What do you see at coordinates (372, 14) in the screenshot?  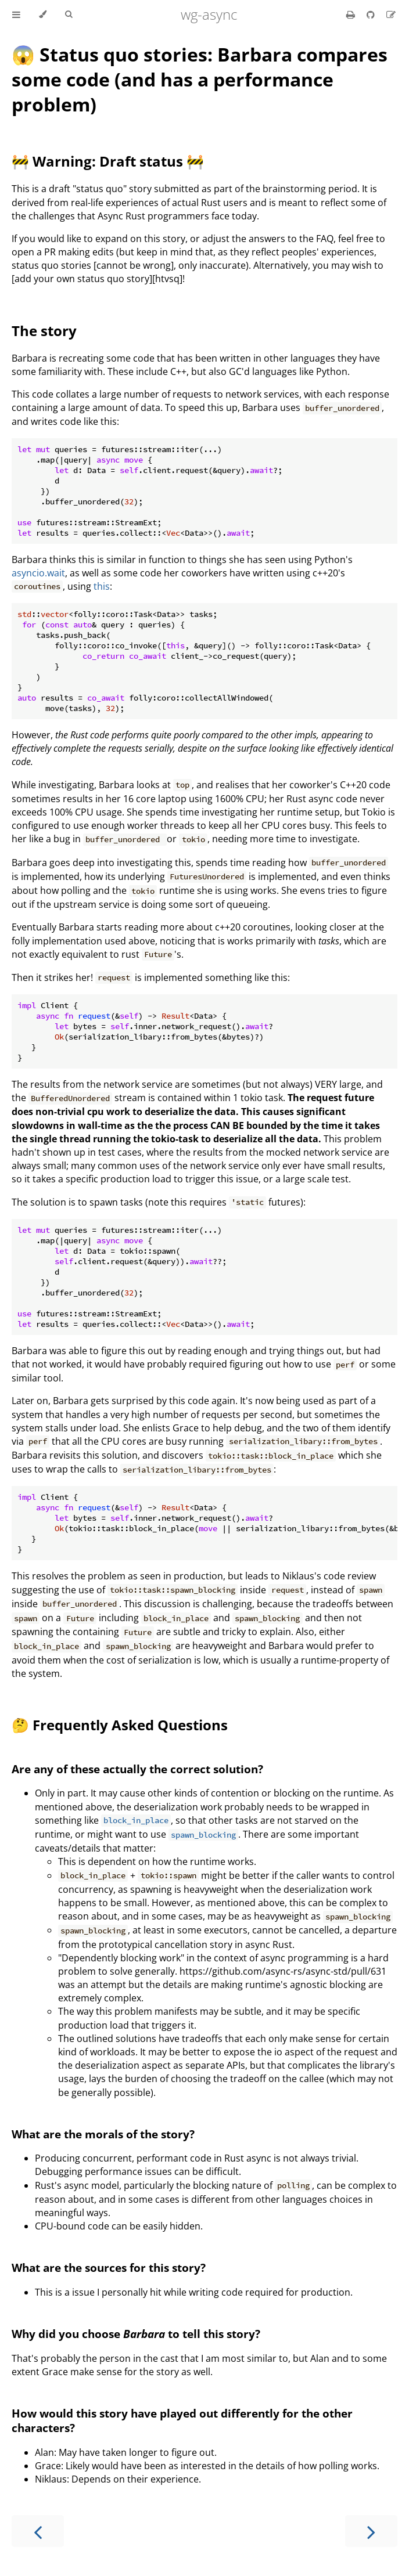 I see `[Git repository]` at bounding box center [372, 14].